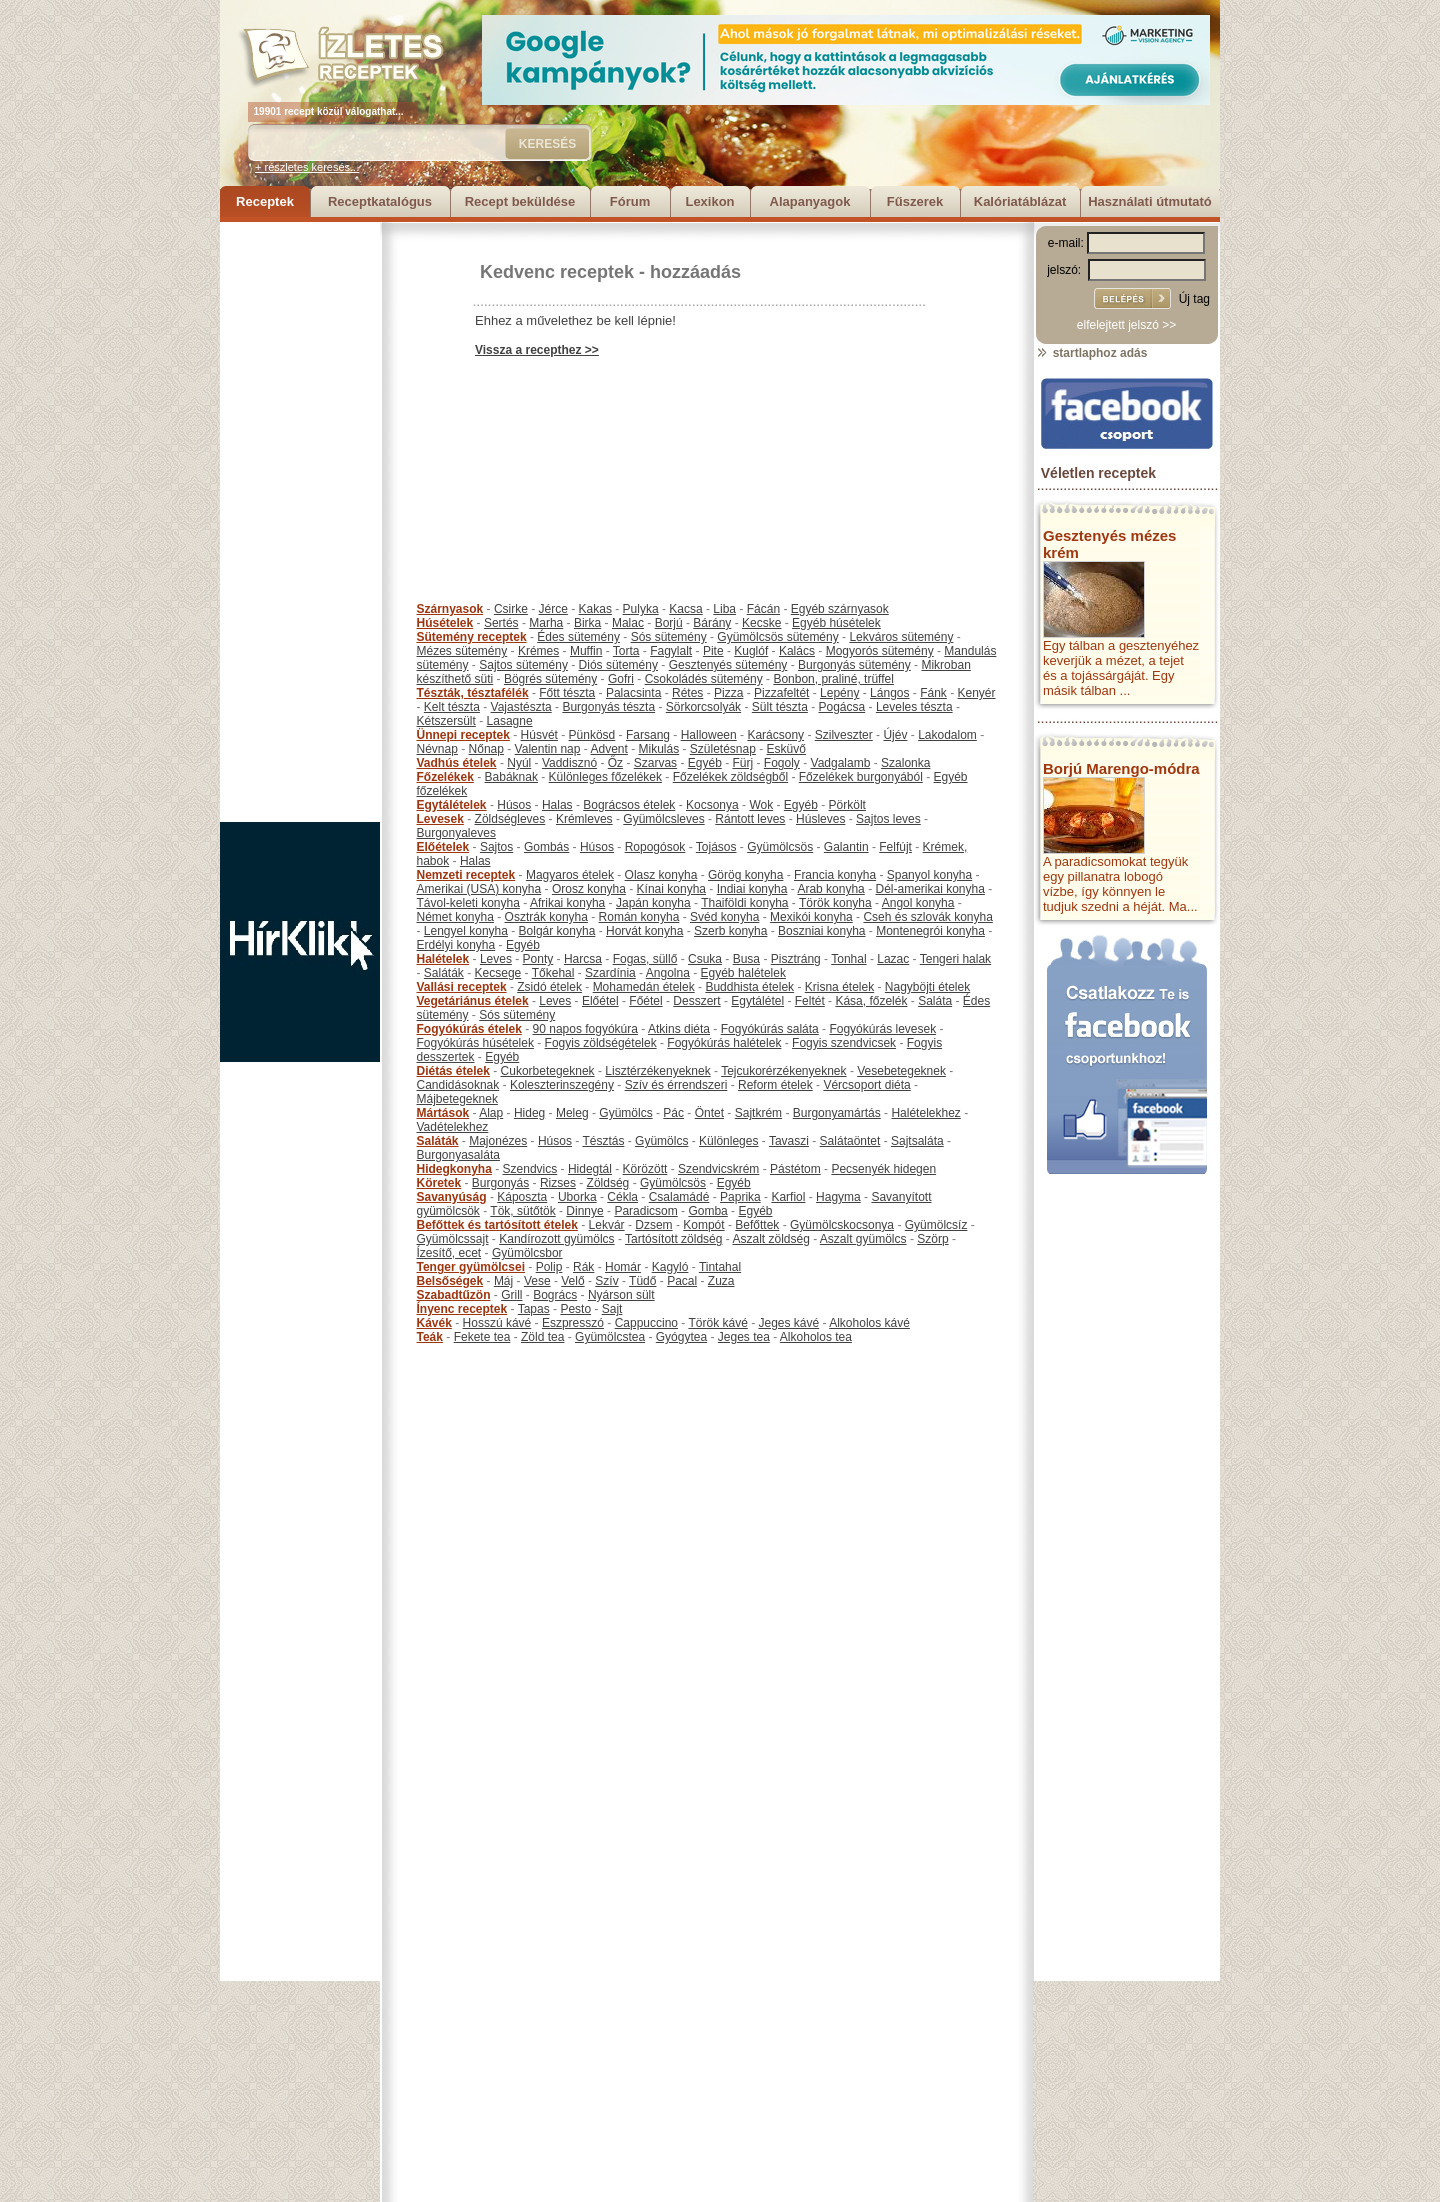  What do you see at coordinates (655, 763) in the screenshot?
I see `Szarvas` at bounding box center [655, 763].